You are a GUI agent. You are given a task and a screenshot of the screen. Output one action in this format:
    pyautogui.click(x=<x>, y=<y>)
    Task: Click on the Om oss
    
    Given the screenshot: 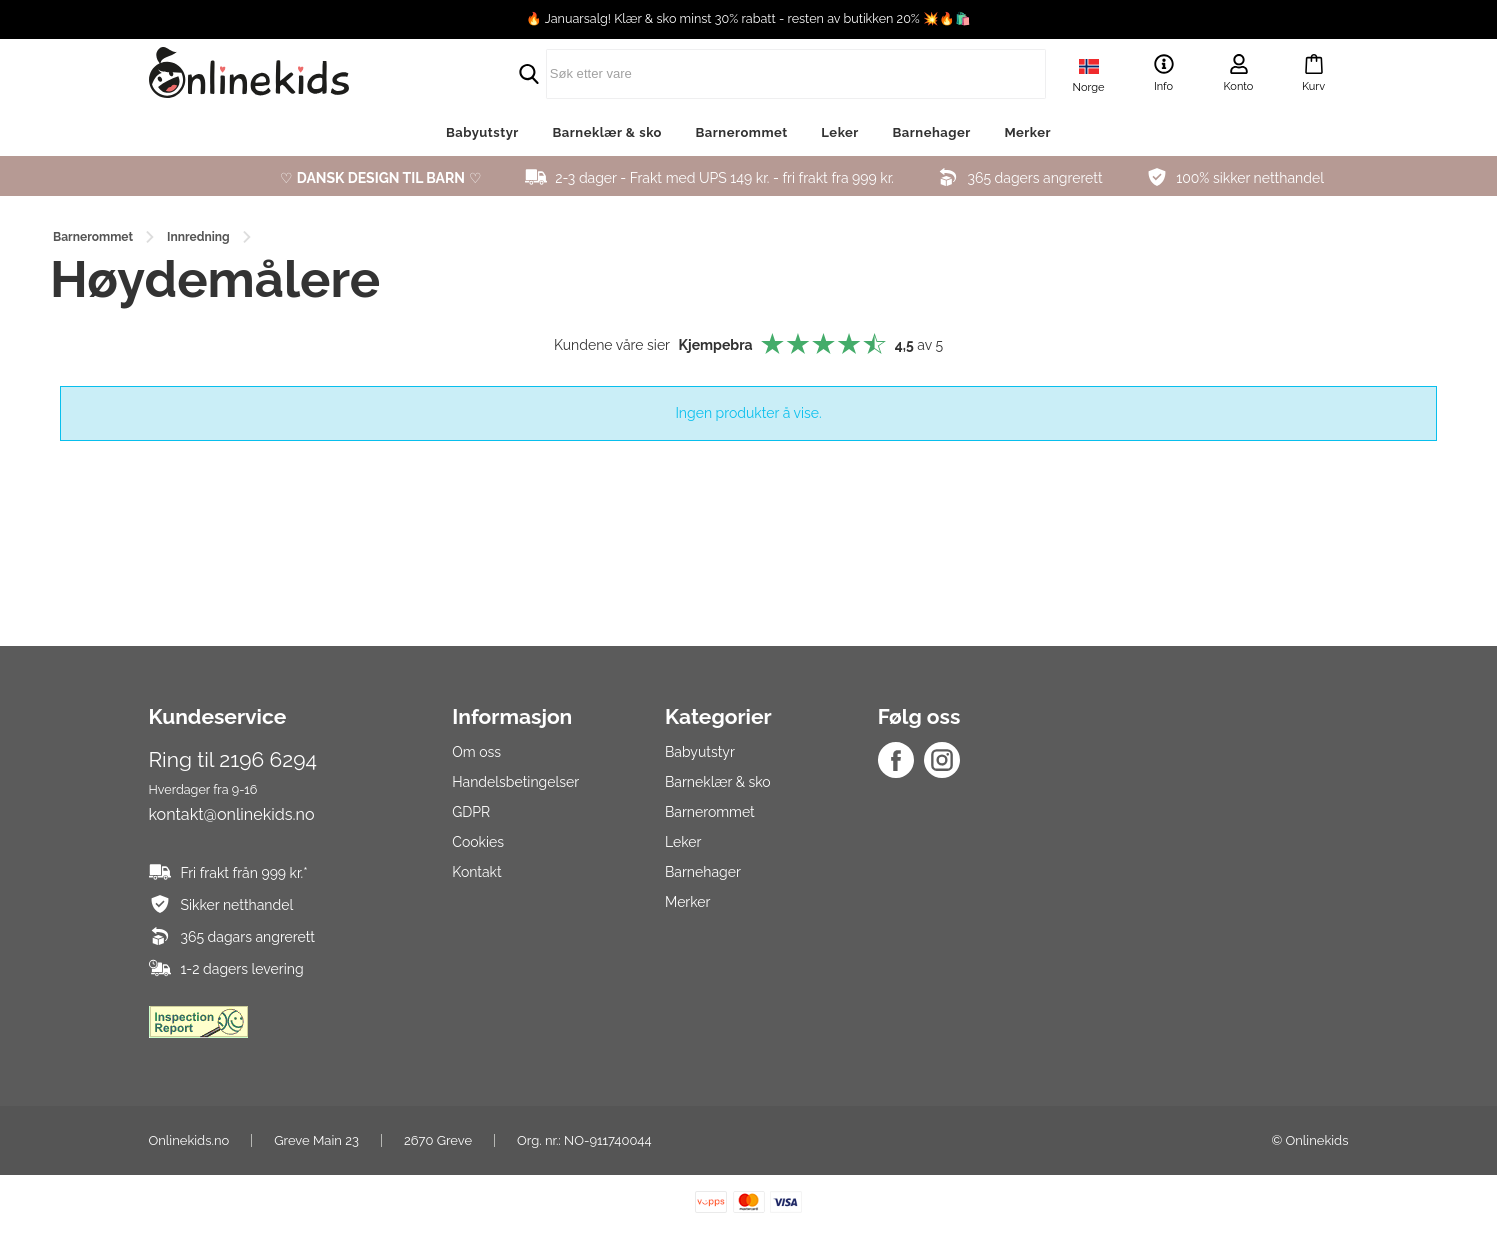 What is the action you would take?
    pyautogui.click(x=476, y=752)
    